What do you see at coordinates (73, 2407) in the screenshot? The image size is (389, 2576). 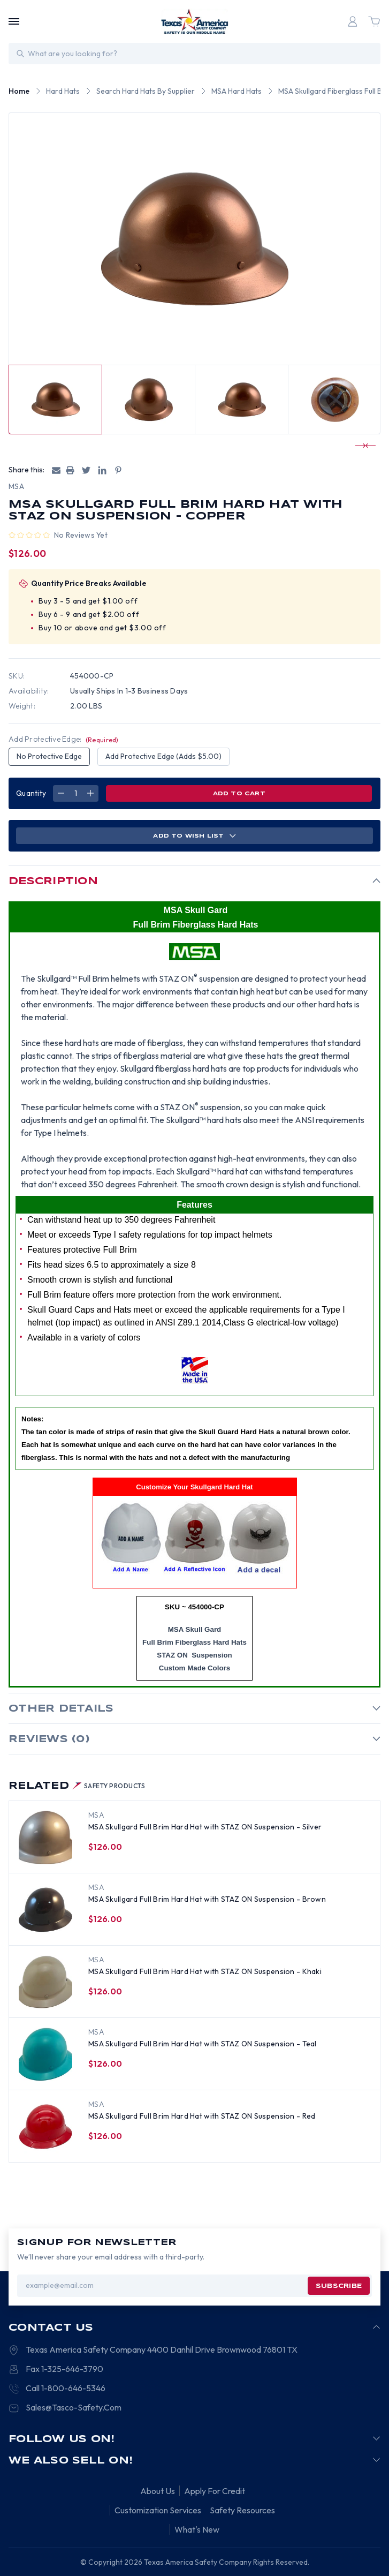 I see `Sales@Tasco-Safety.Com` at bounding box center [73, 2407].